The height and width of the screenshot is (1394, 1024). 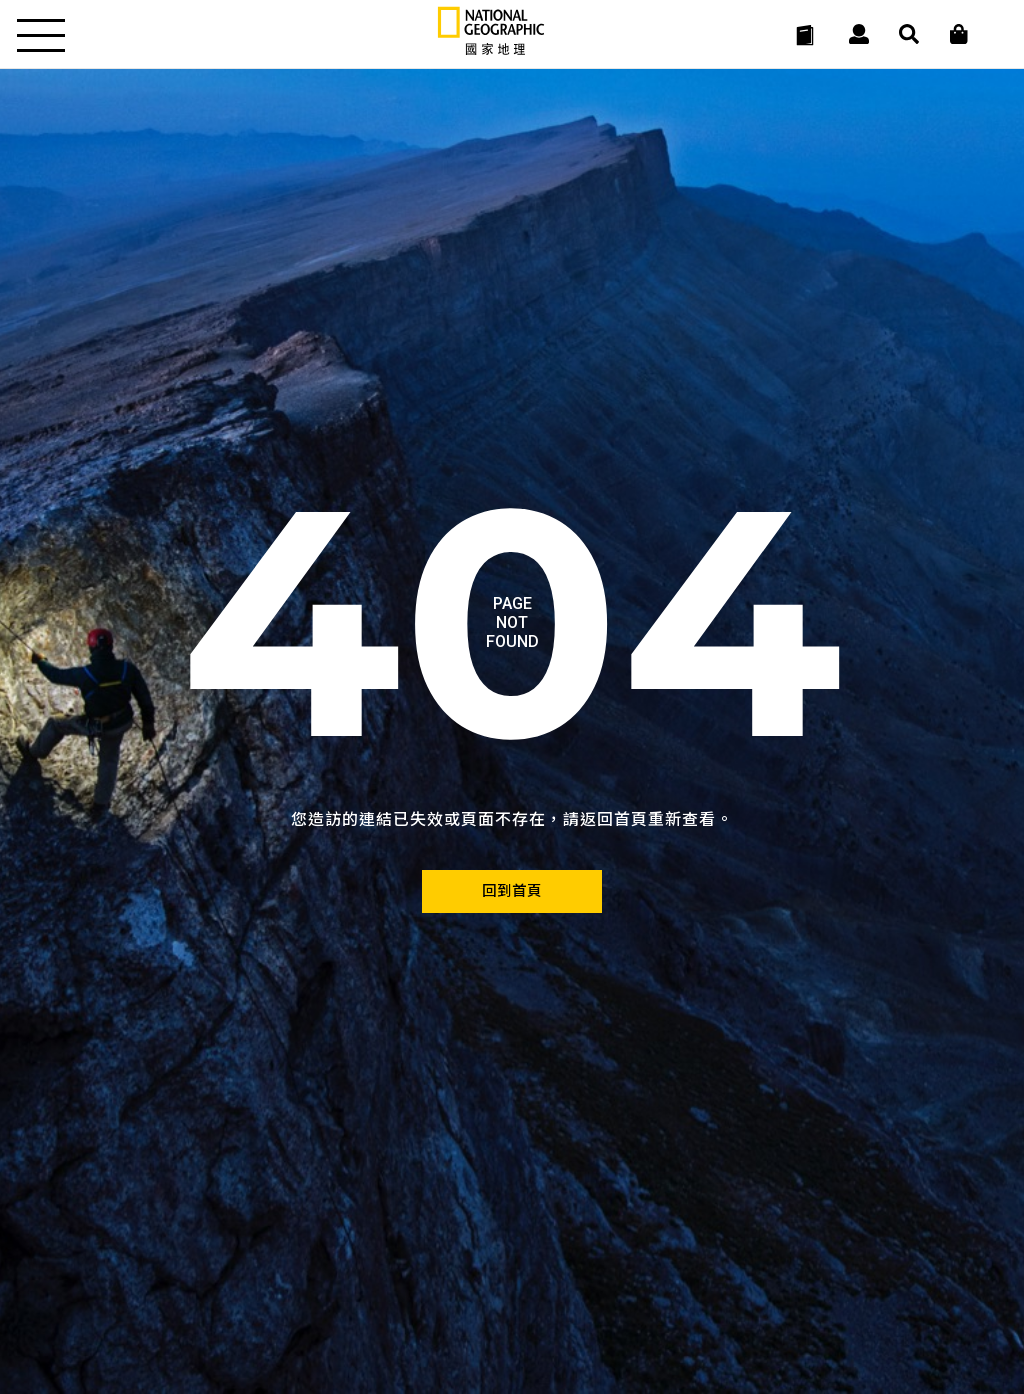 What do you see at coordinates (909, 35) in the screenshot?
I see `[搜尋 Search]` at bounding box center [909, 35].